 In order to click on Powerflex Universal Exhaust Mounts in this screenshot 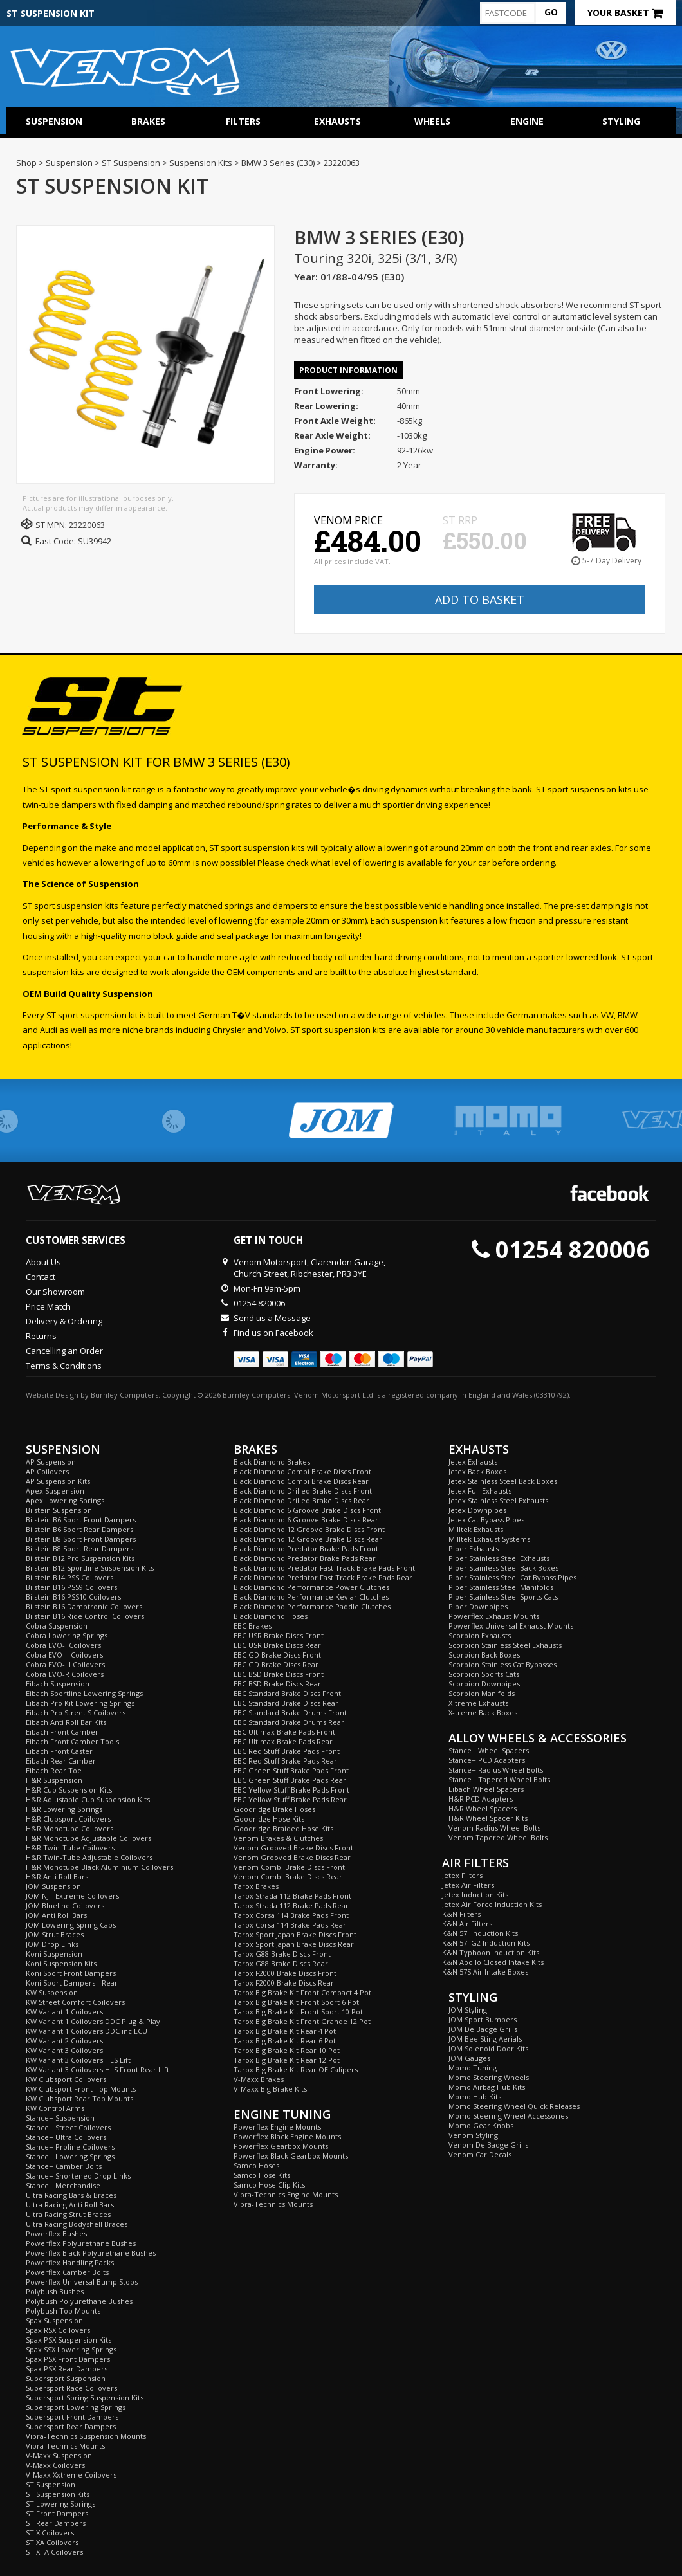, I will do `click(510, 1626)`.